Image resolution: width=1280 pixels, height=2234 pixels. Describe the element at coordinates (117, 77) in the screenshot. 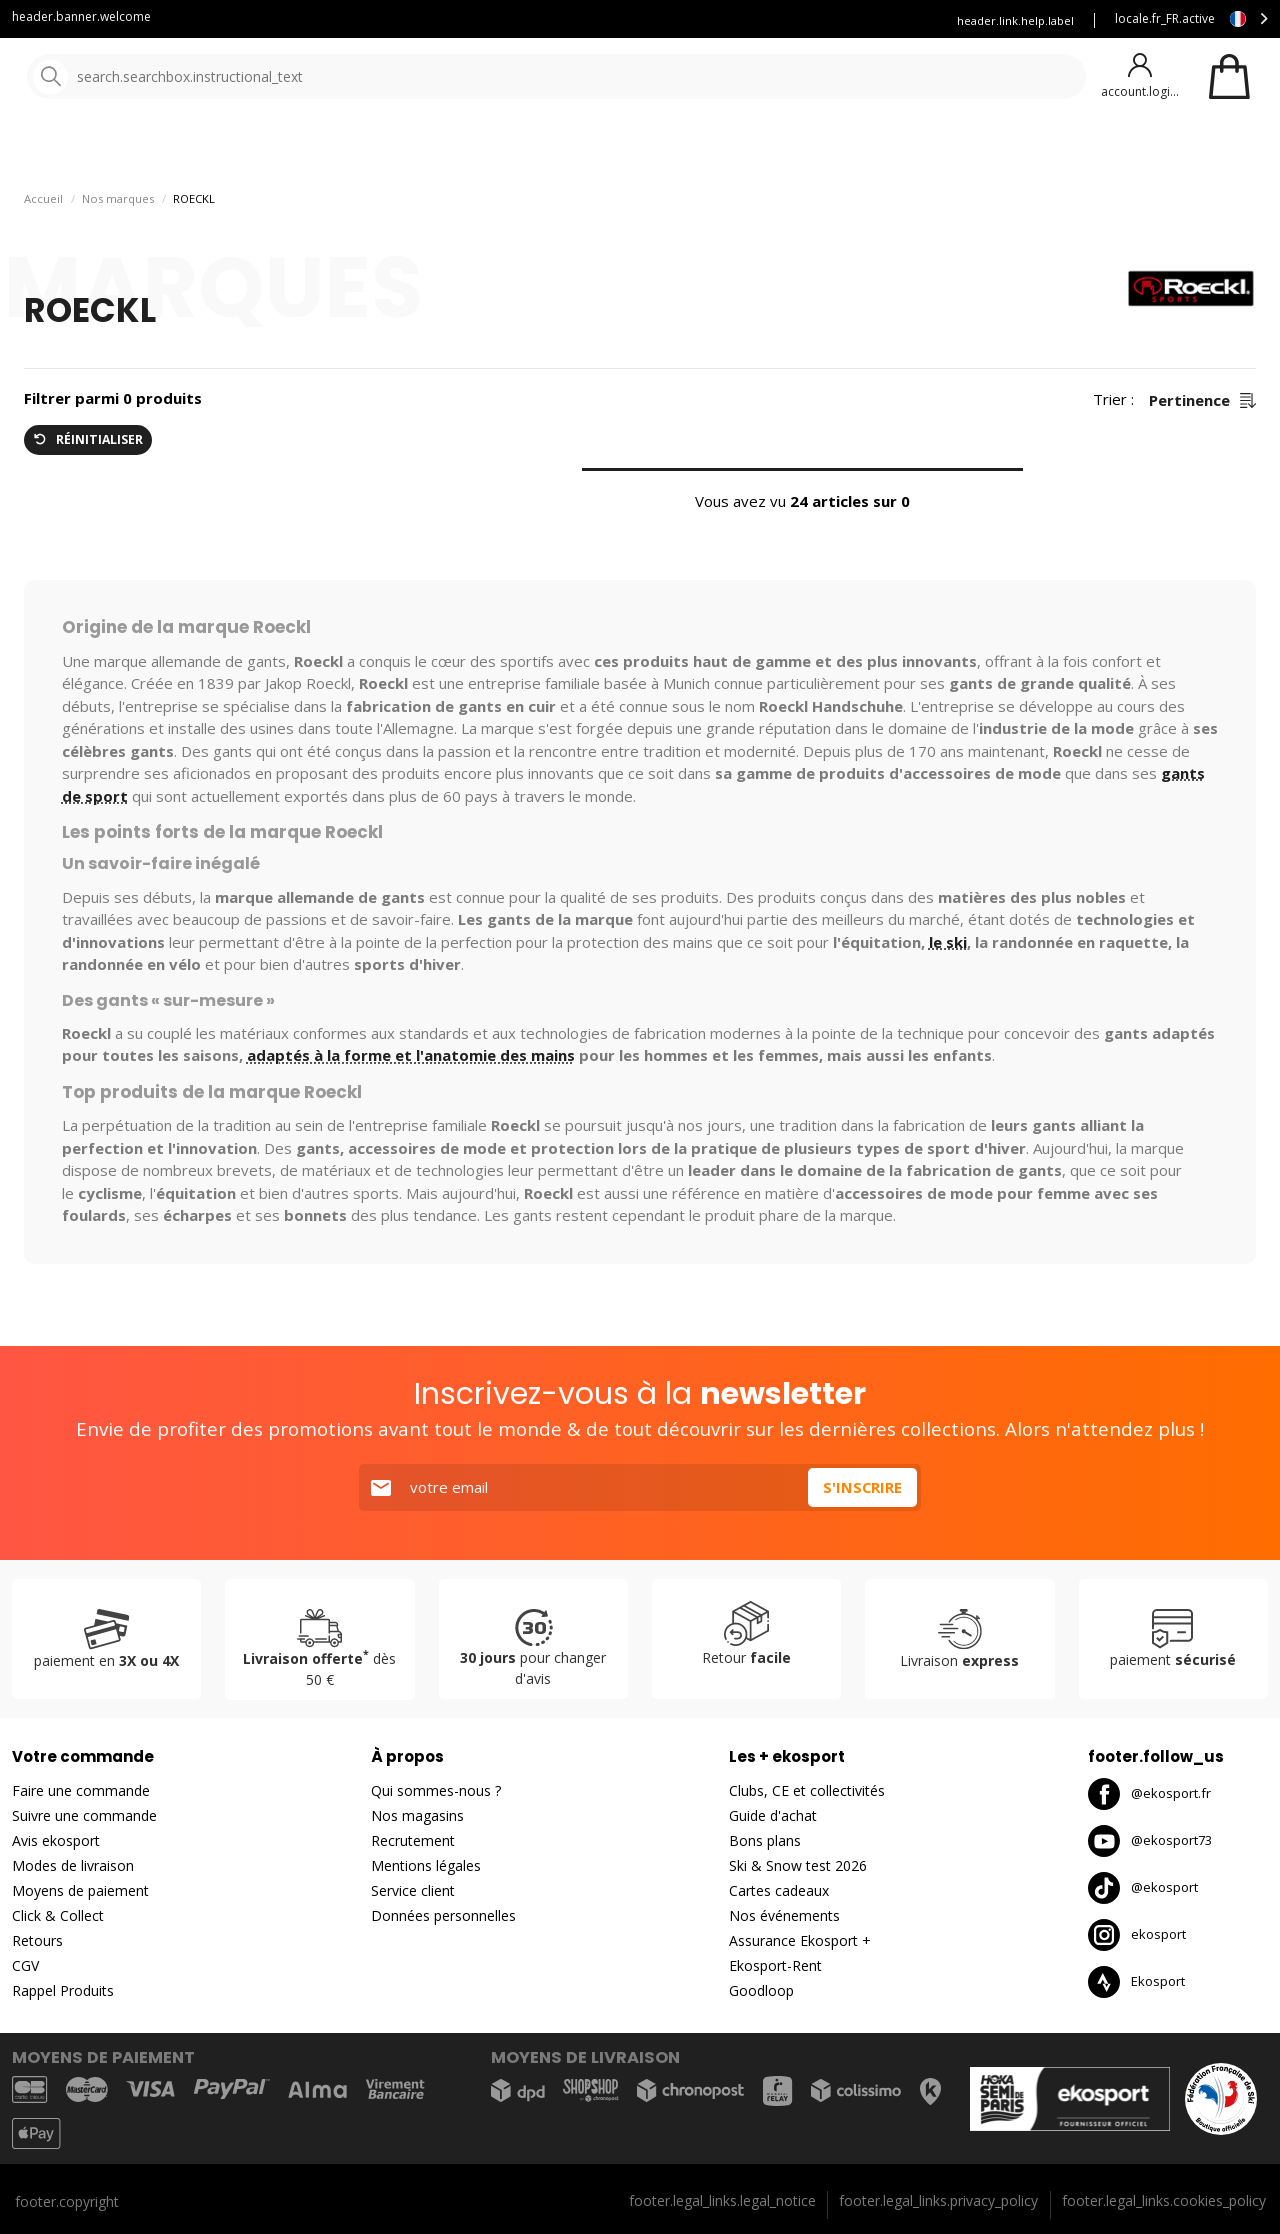

I see `[Accueil]` at that location.